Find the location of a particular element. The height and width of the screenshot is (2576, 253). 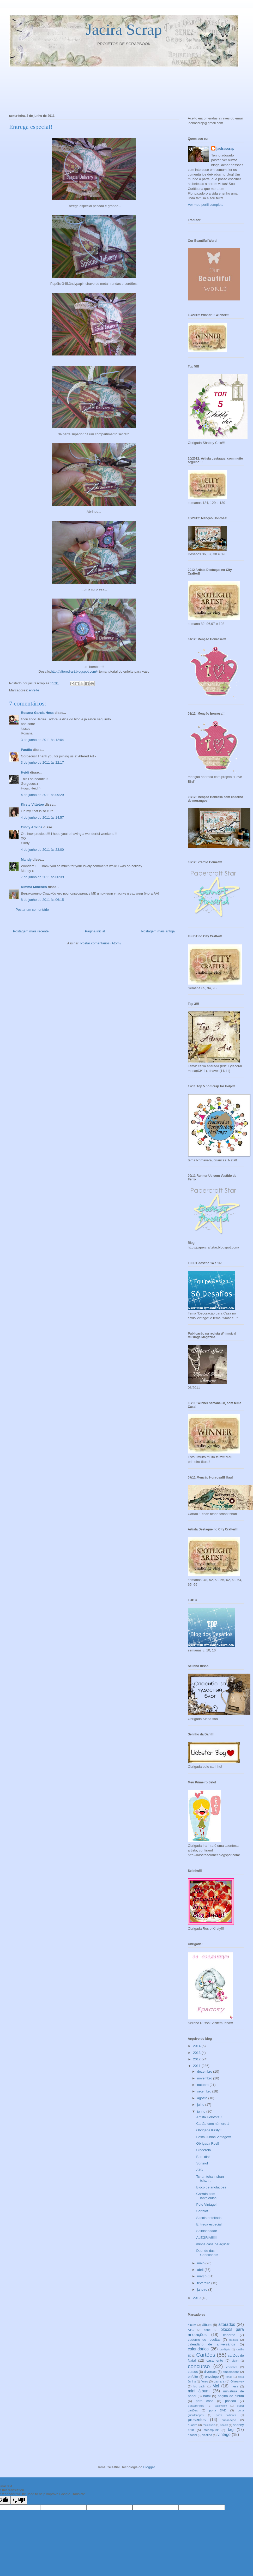

Mel is located at coordinates (216, 2386).